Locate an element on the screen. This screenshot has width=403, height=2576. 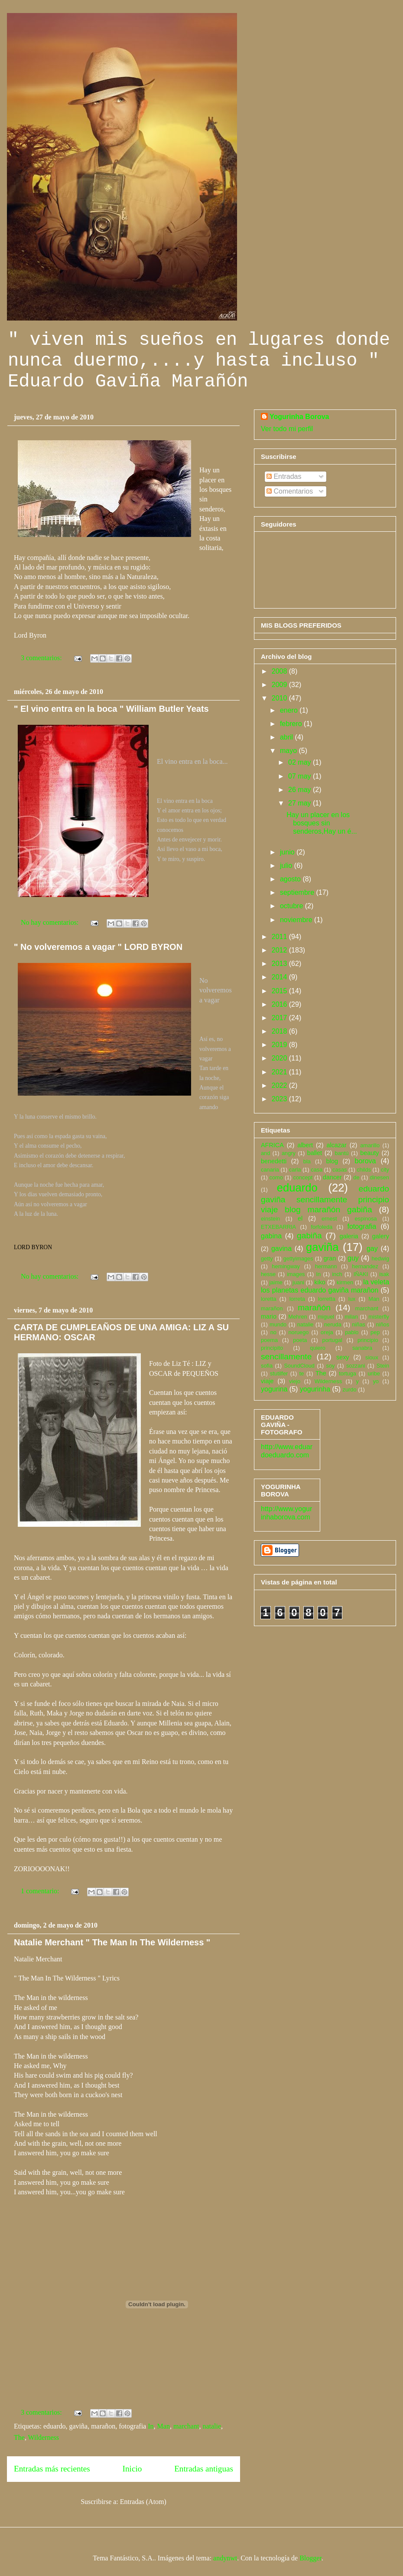
blog is located at coordinates (332, 1161).